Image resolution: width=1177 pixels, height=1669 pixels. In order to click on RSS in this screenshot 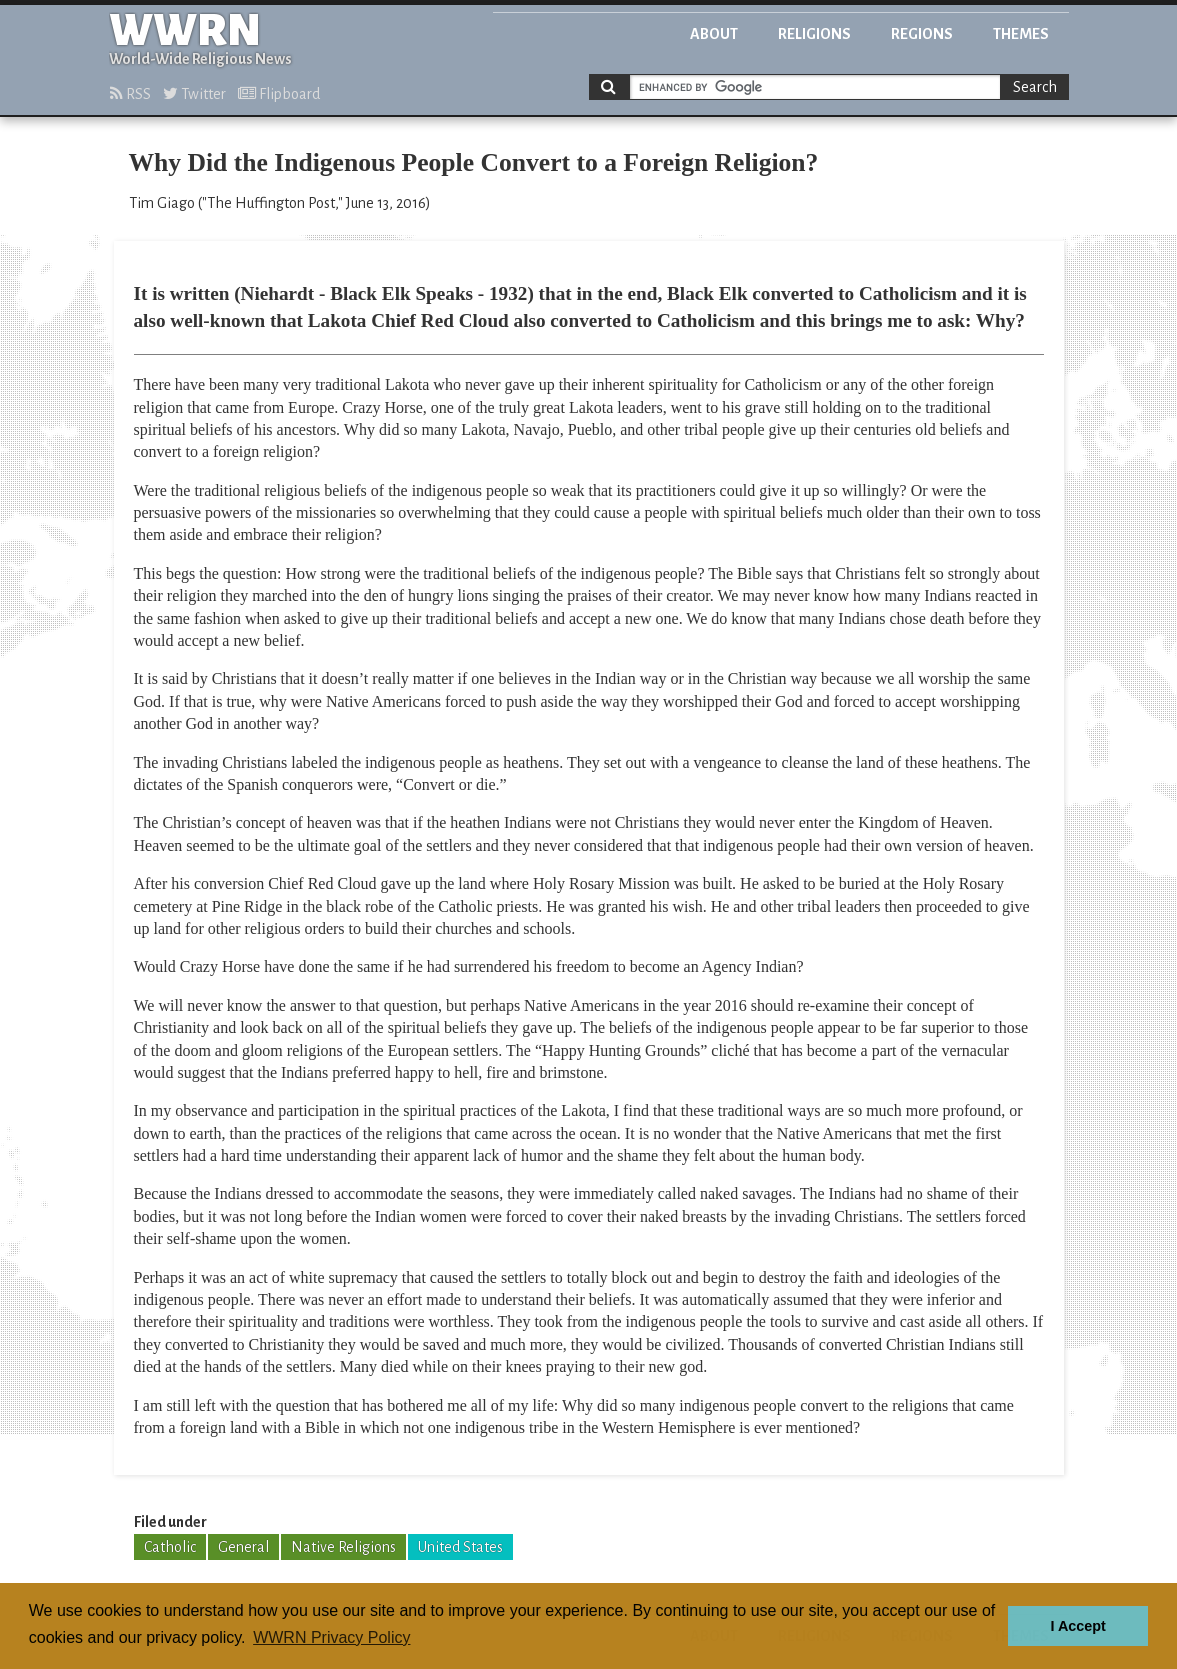, I will do `click(130, 94)`.